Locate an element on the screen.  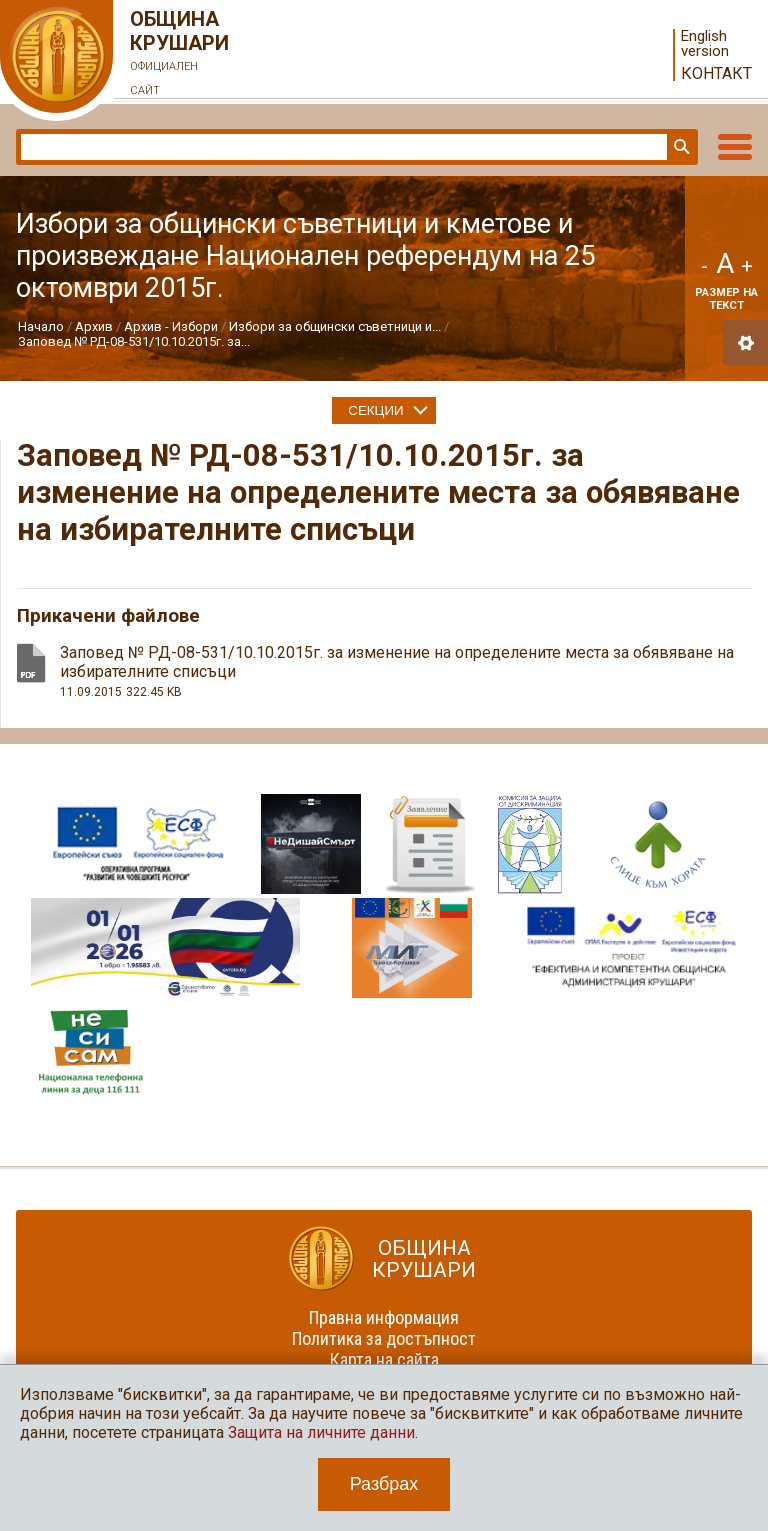
Секции is located at coordinates (375, 410).